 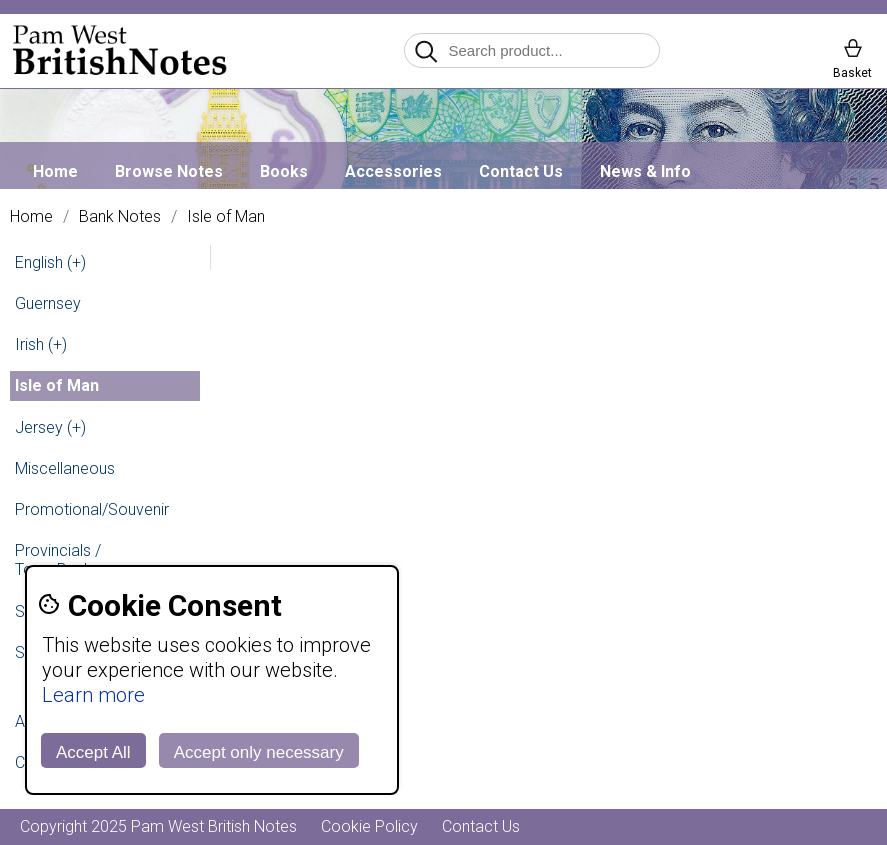 What do you see at coordinates (92, 509) in the screenshot?
I see `Promotional/Souvenir` at bounding box center [92, 509].